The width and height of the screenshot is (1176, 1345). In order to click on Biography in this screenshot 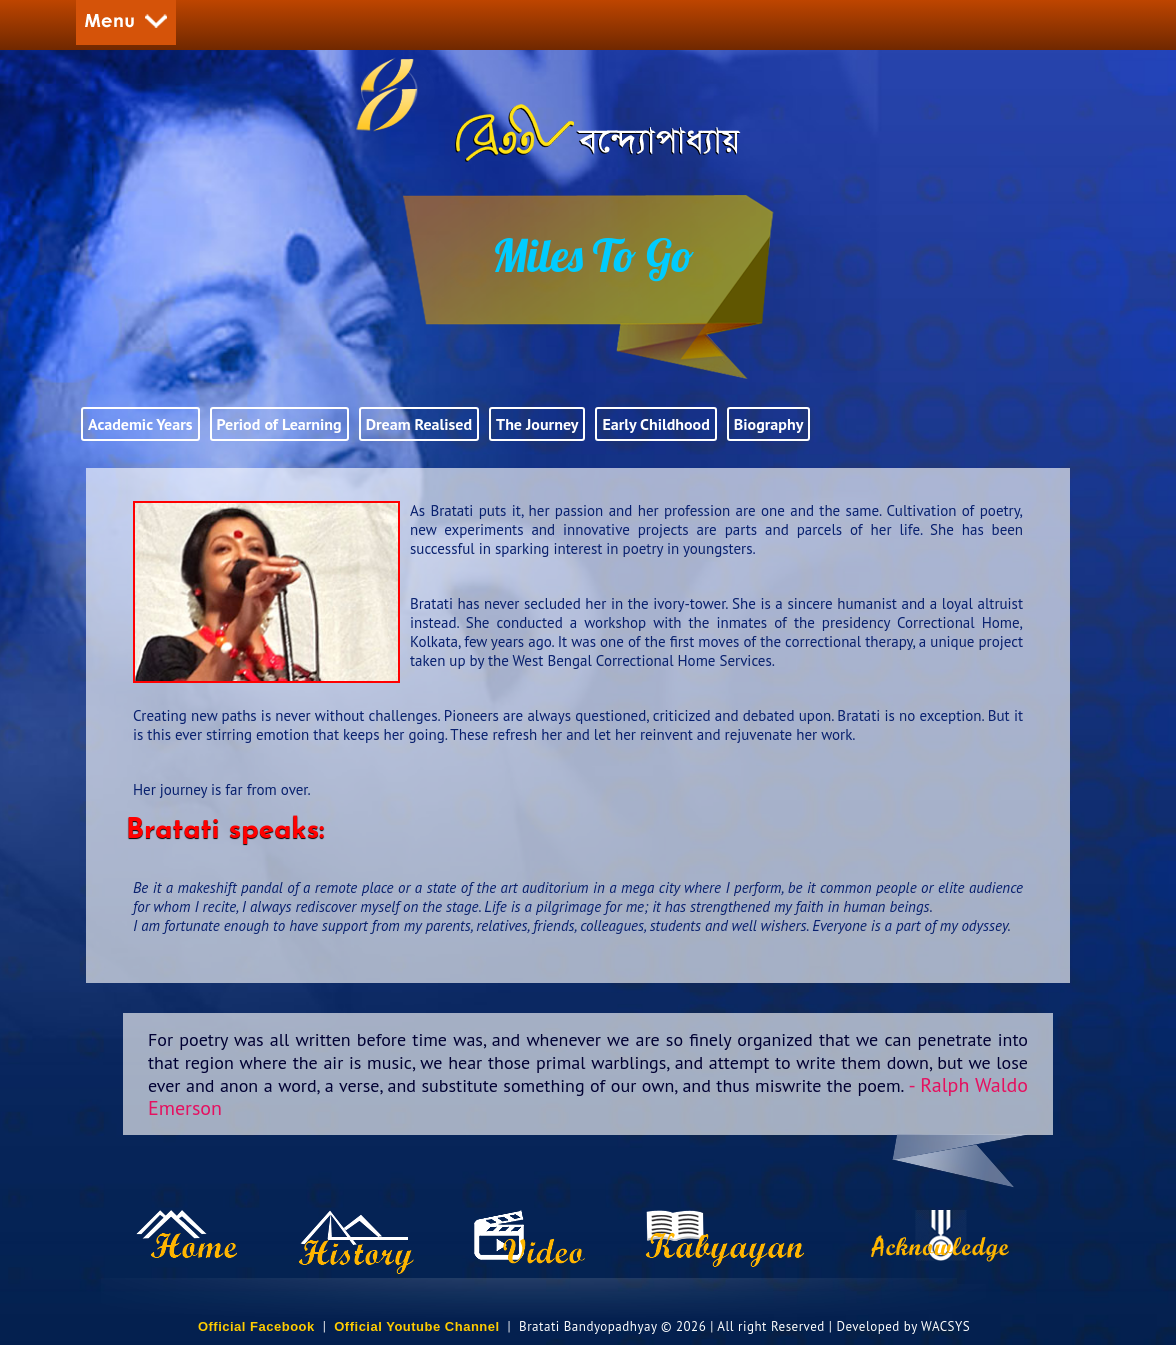, I will do `click(769, 424)`.